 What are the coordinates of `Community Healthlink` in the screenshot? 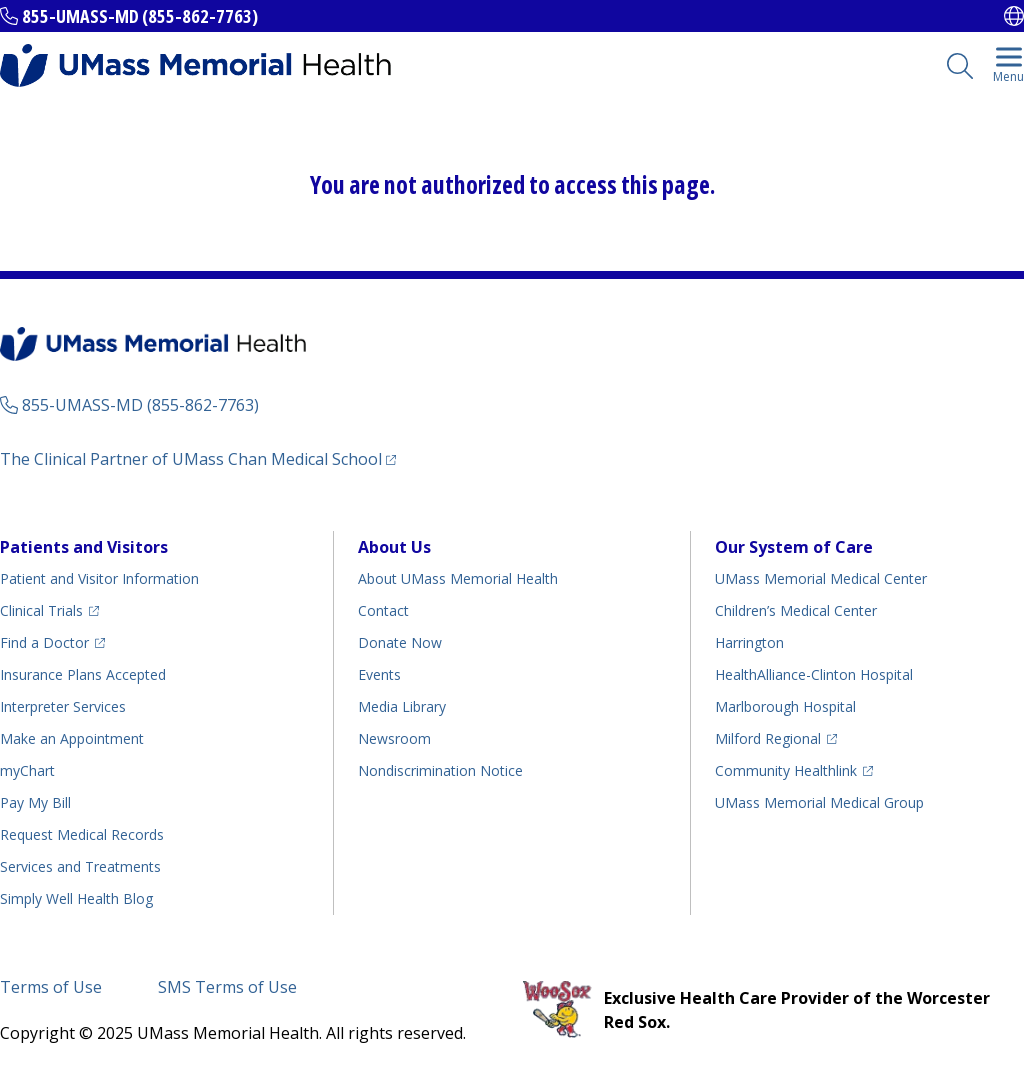 It's located at (786, 770).